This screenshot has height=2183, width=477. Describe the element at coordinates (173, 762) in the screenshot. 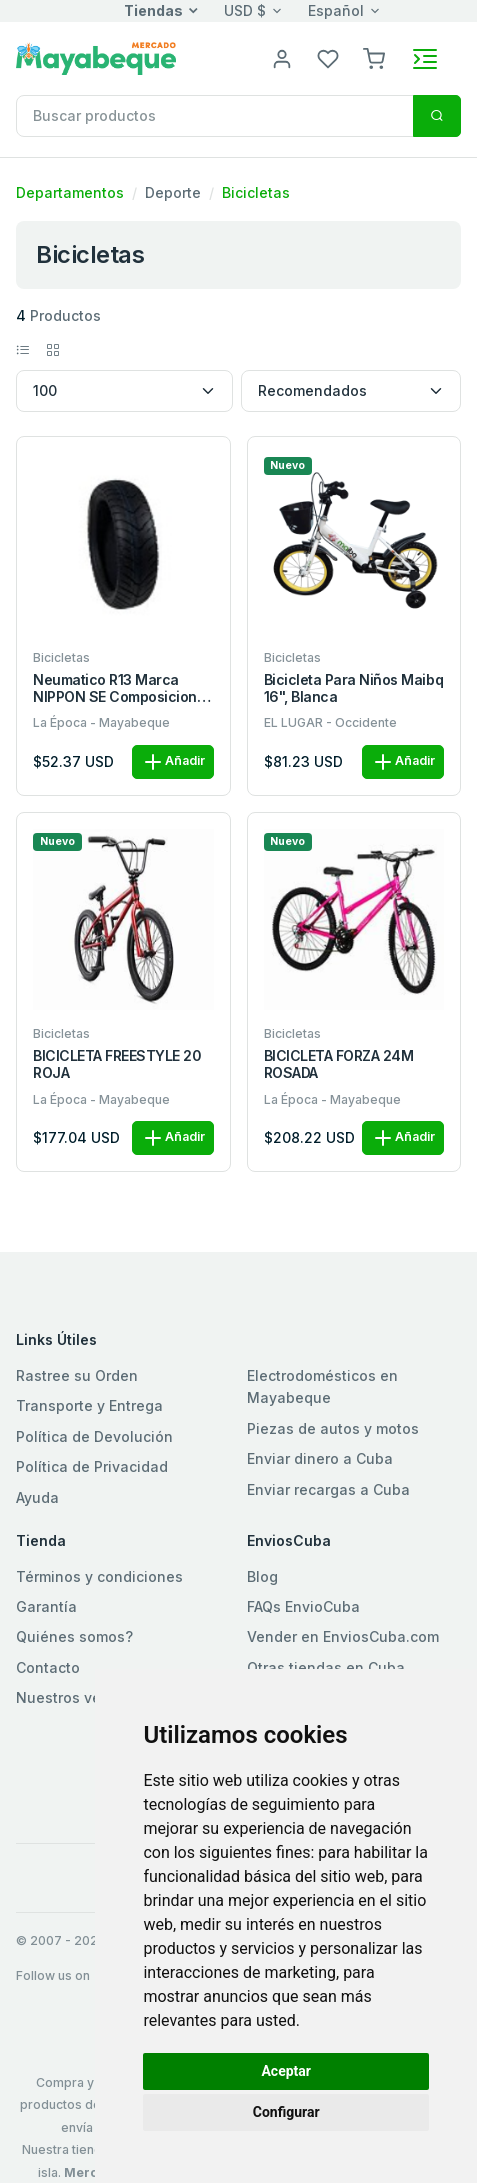

I see `Añadir` at that location.